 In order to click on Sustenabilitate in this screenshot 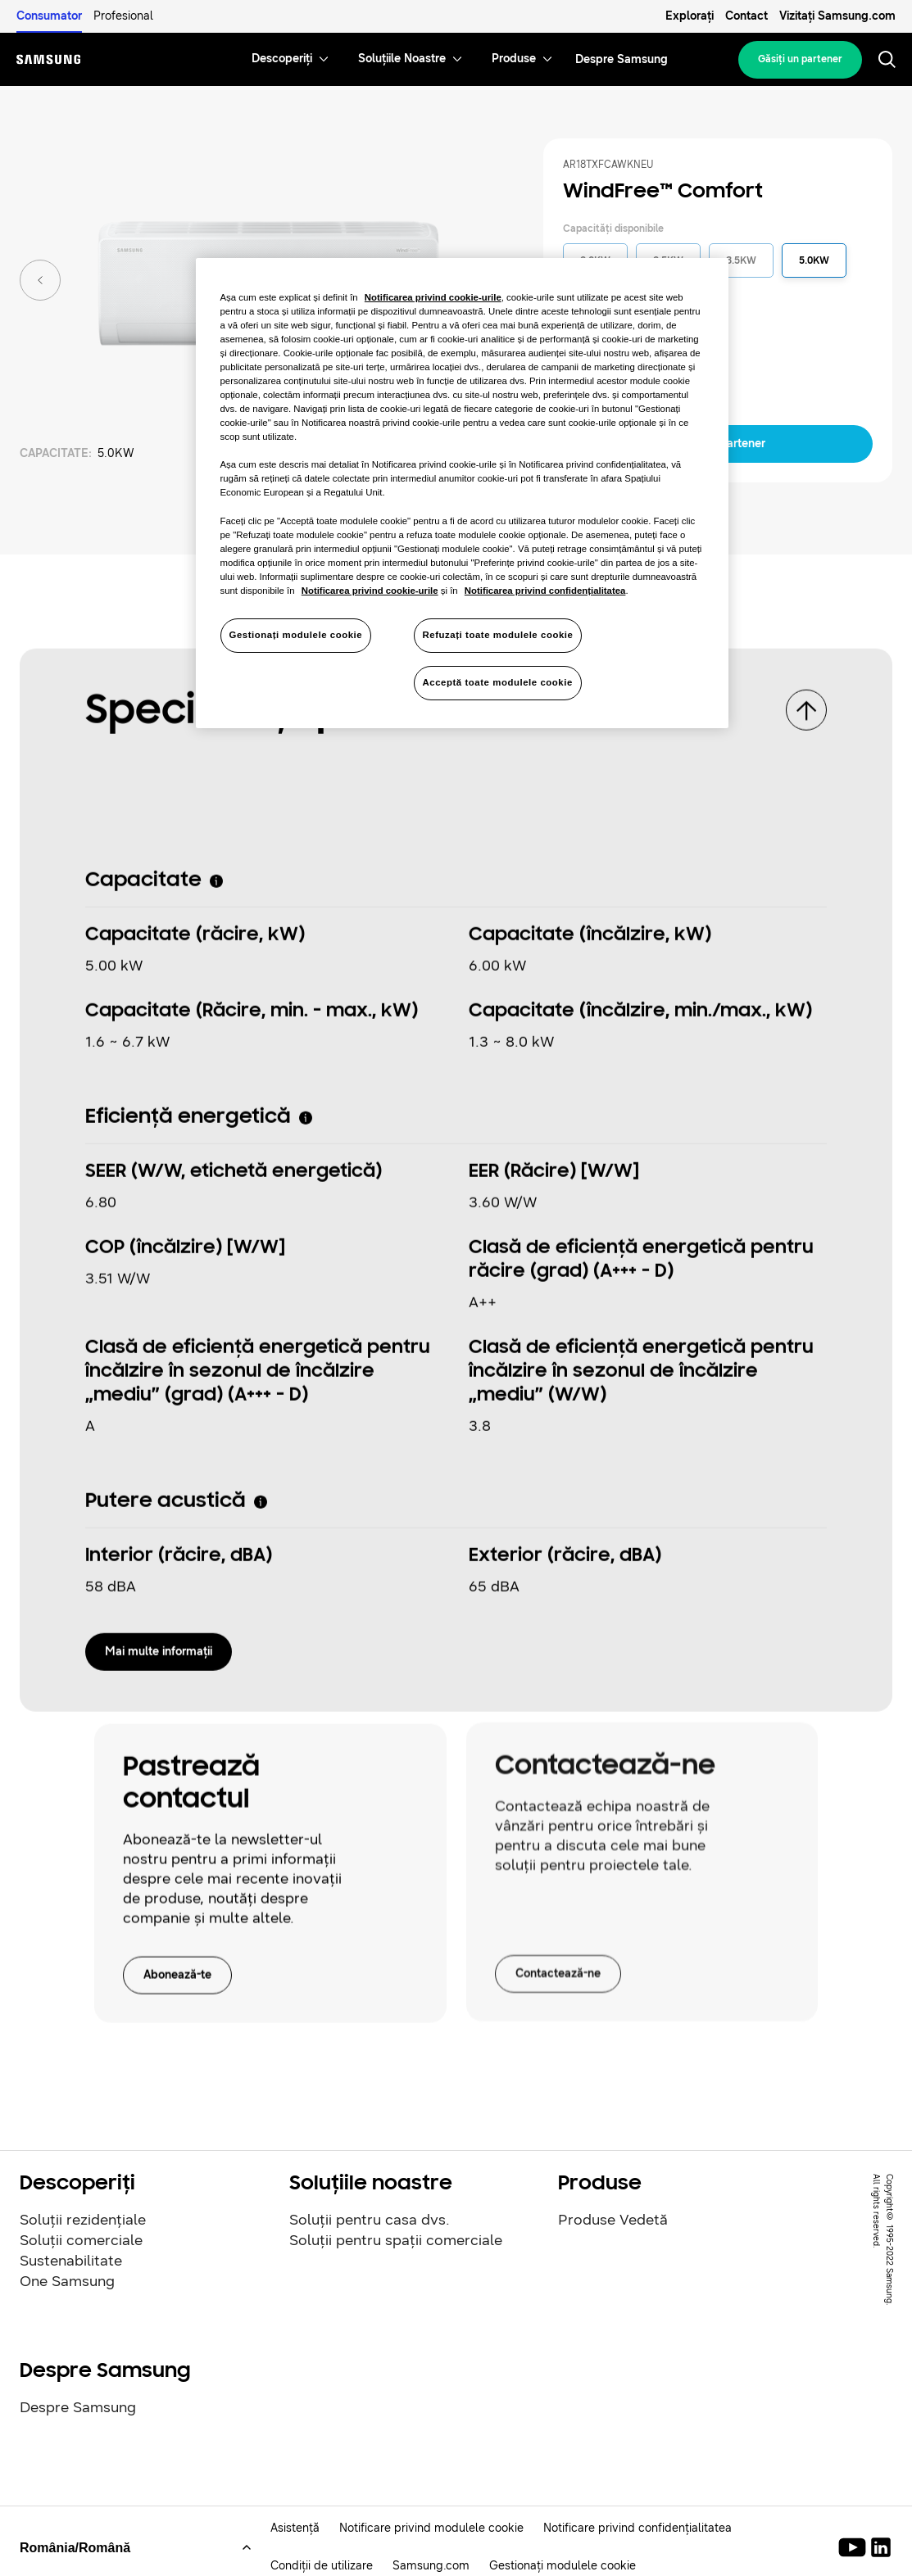, I will do `click(71, 2261)`.